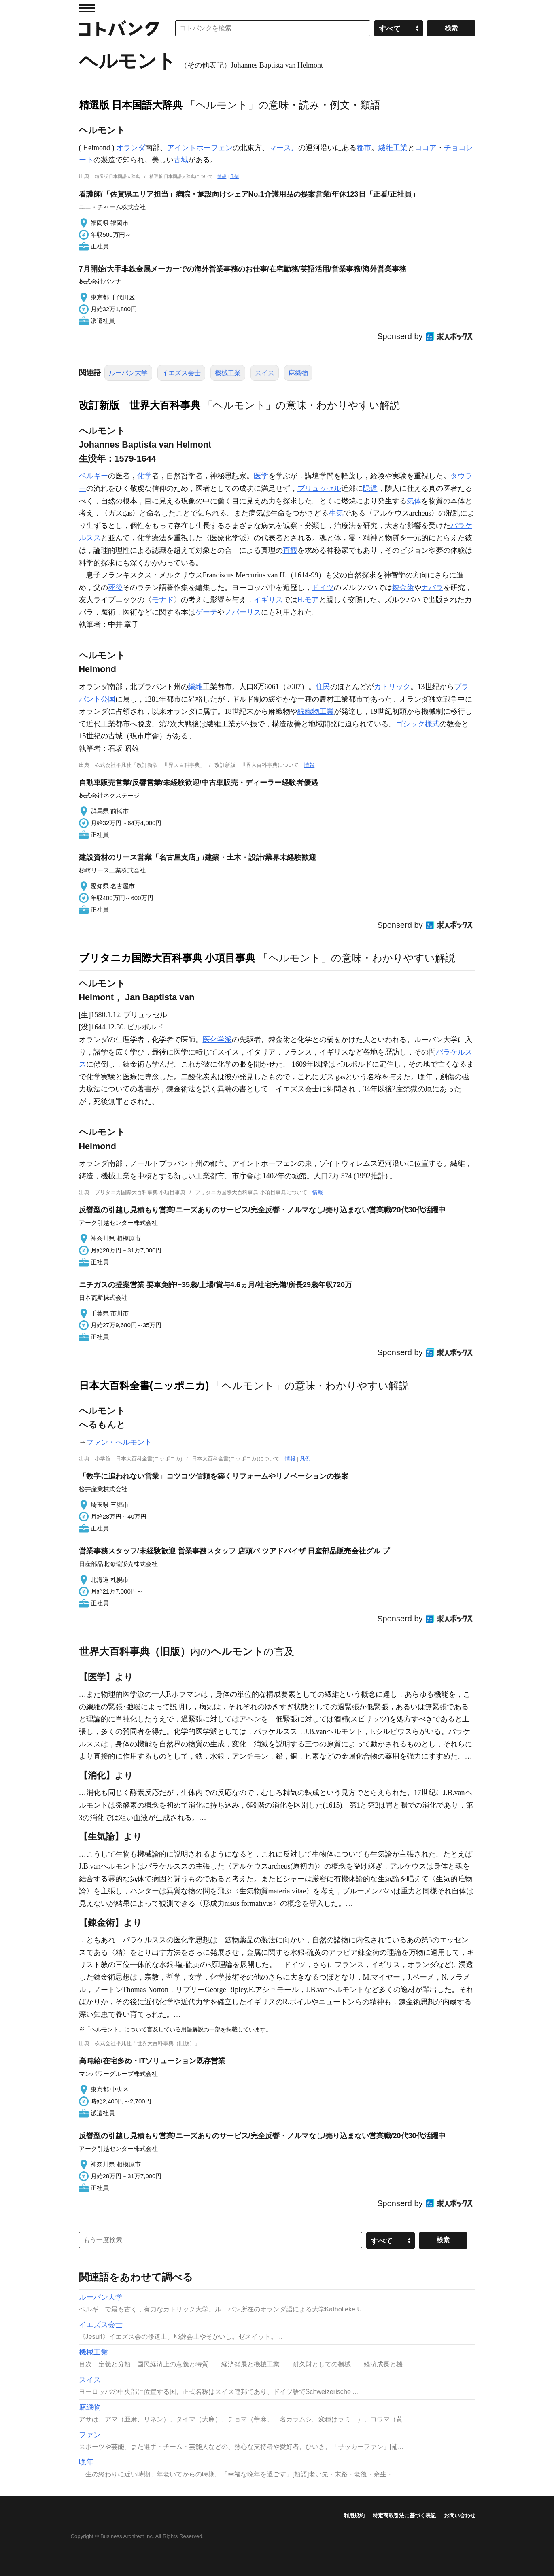 Image resolution: width=554 pixels, height=2576 pixels. Describe the element at coordinates (130, 148) in the screenshot. I see `オランダ` at that location.